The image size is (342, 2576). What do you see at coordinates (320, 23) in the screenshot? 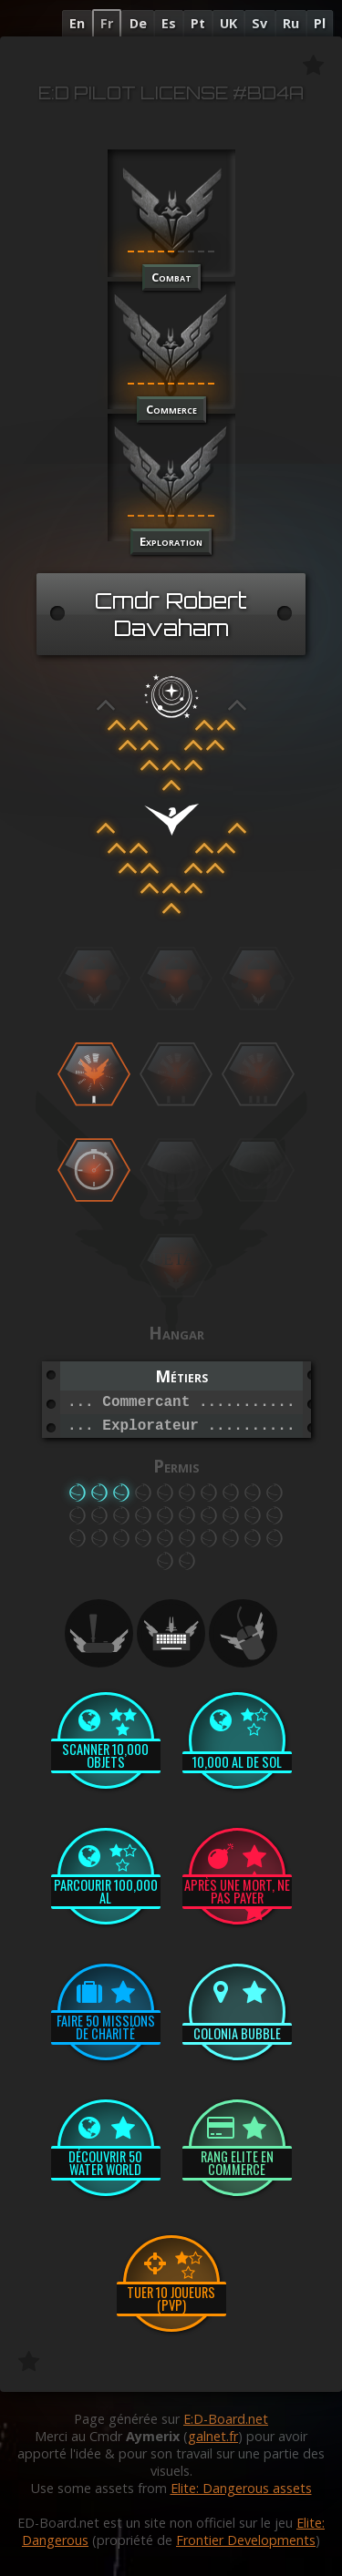
I see `Pl` at bounding box center [320, 23].